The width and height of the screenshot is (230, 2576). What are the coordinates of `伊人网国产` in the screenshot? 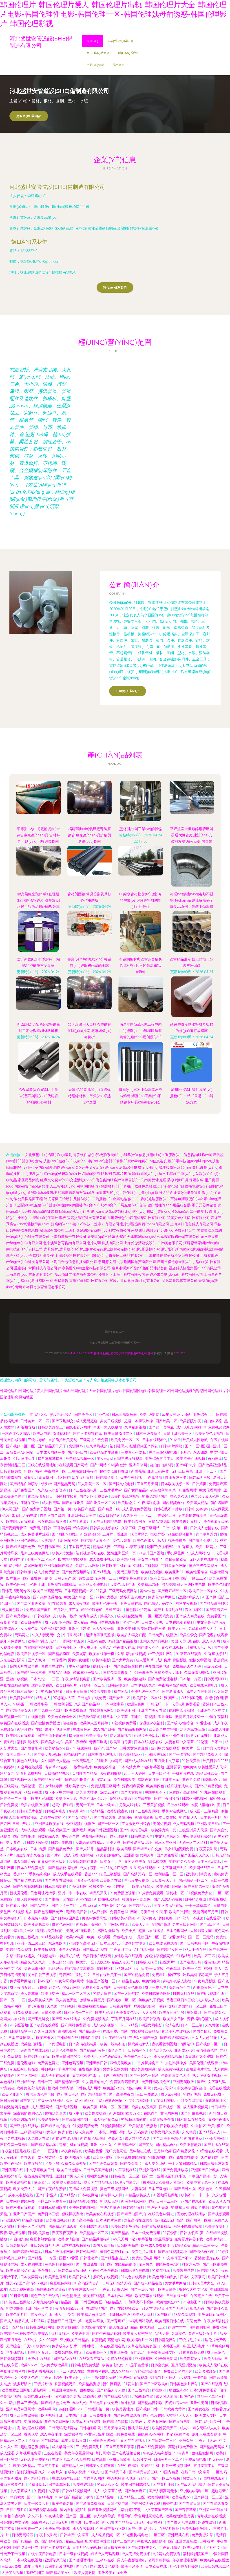 It's located at (11, 1509).